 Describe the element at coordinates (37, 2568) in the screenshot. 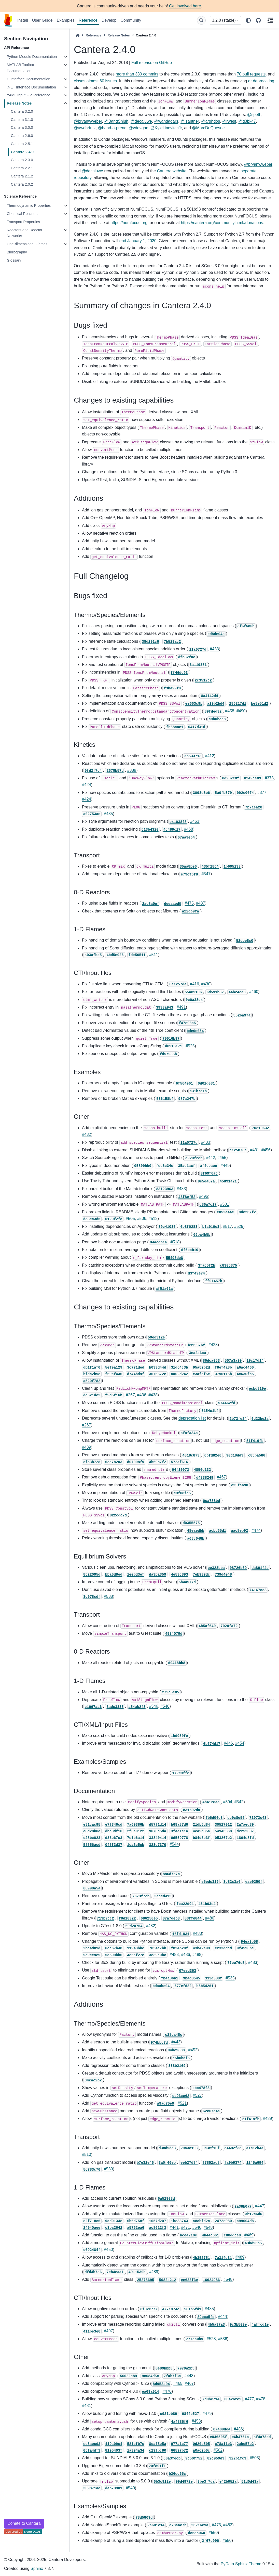

I see `Sphinx` at that location.